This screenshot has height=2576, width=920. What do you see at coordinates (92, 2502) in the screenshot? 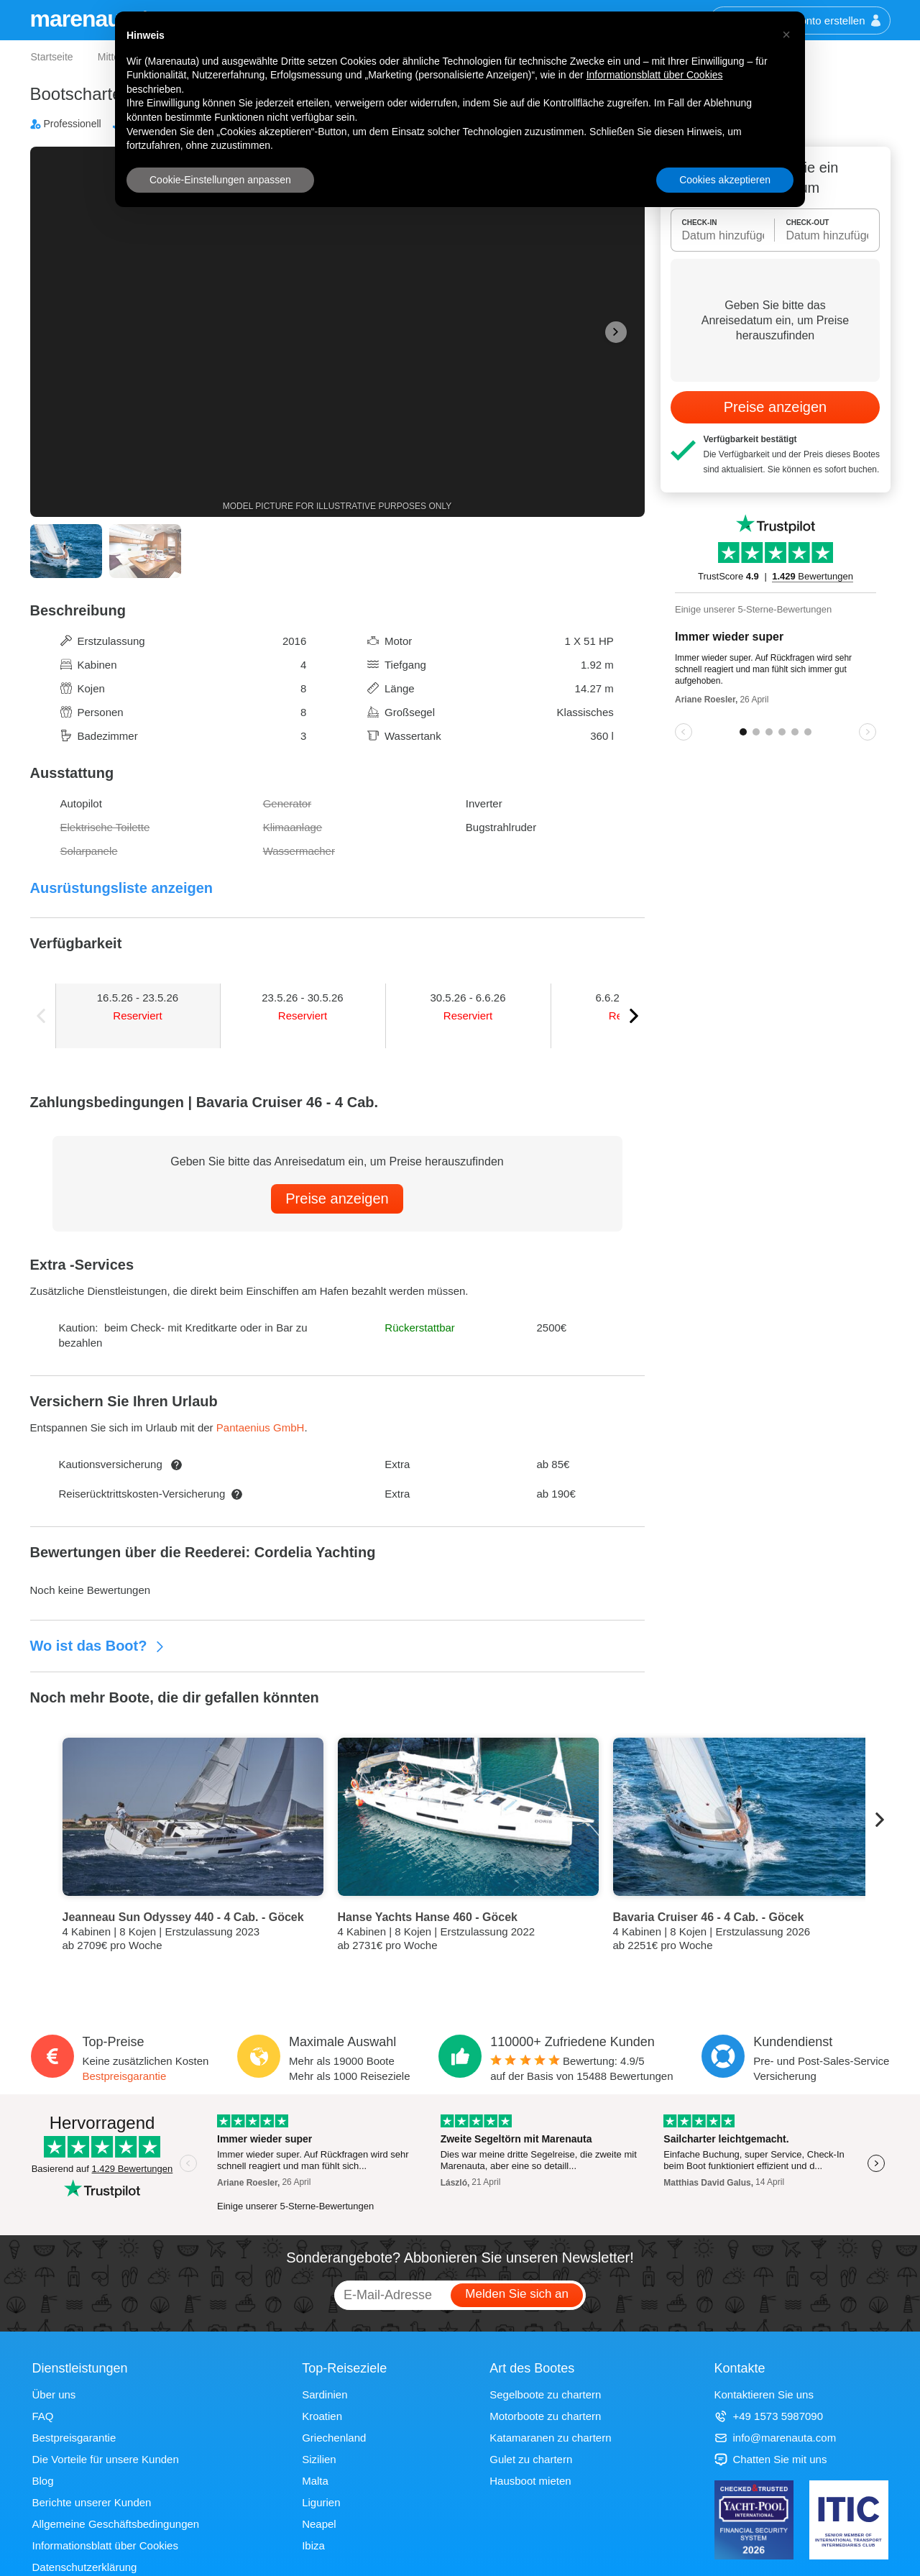
I see `Berichte unserer Kunden` at bounding box center [92, 2502].